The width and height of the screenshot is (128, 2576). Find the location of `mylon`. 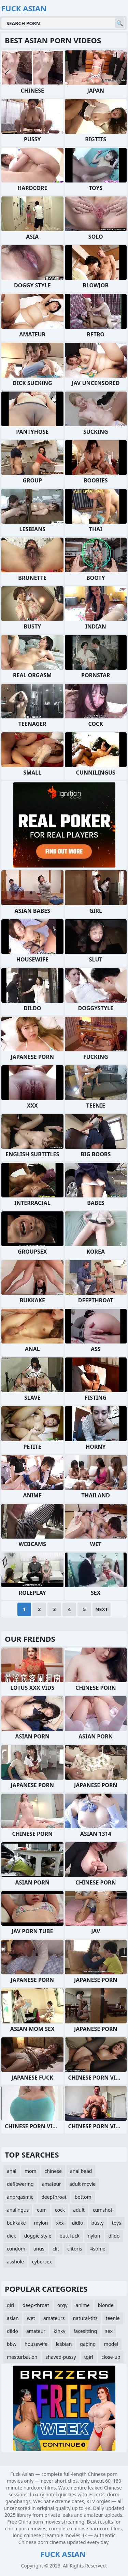

mylon is located at coordinates (41, 2223).